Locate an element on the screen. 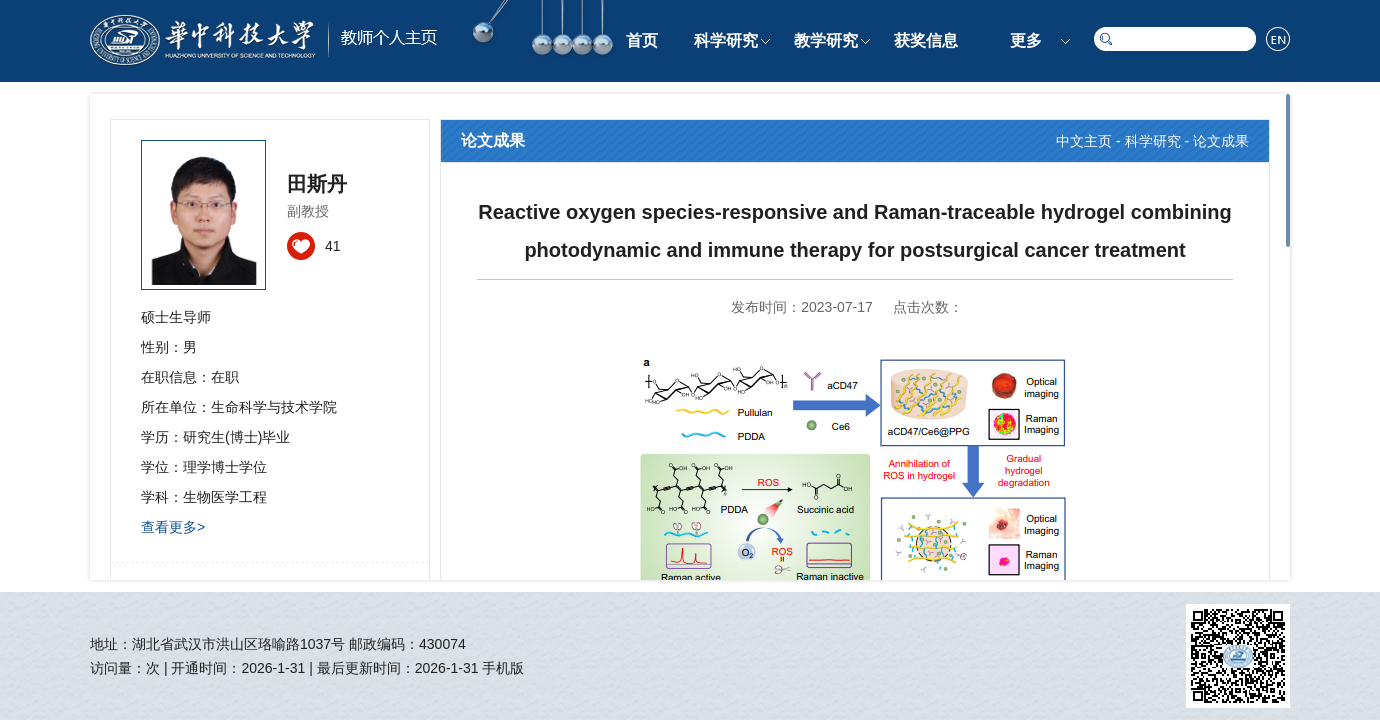 The image size is (1380, 720). 更多 is located at coordinates (1026, 40).